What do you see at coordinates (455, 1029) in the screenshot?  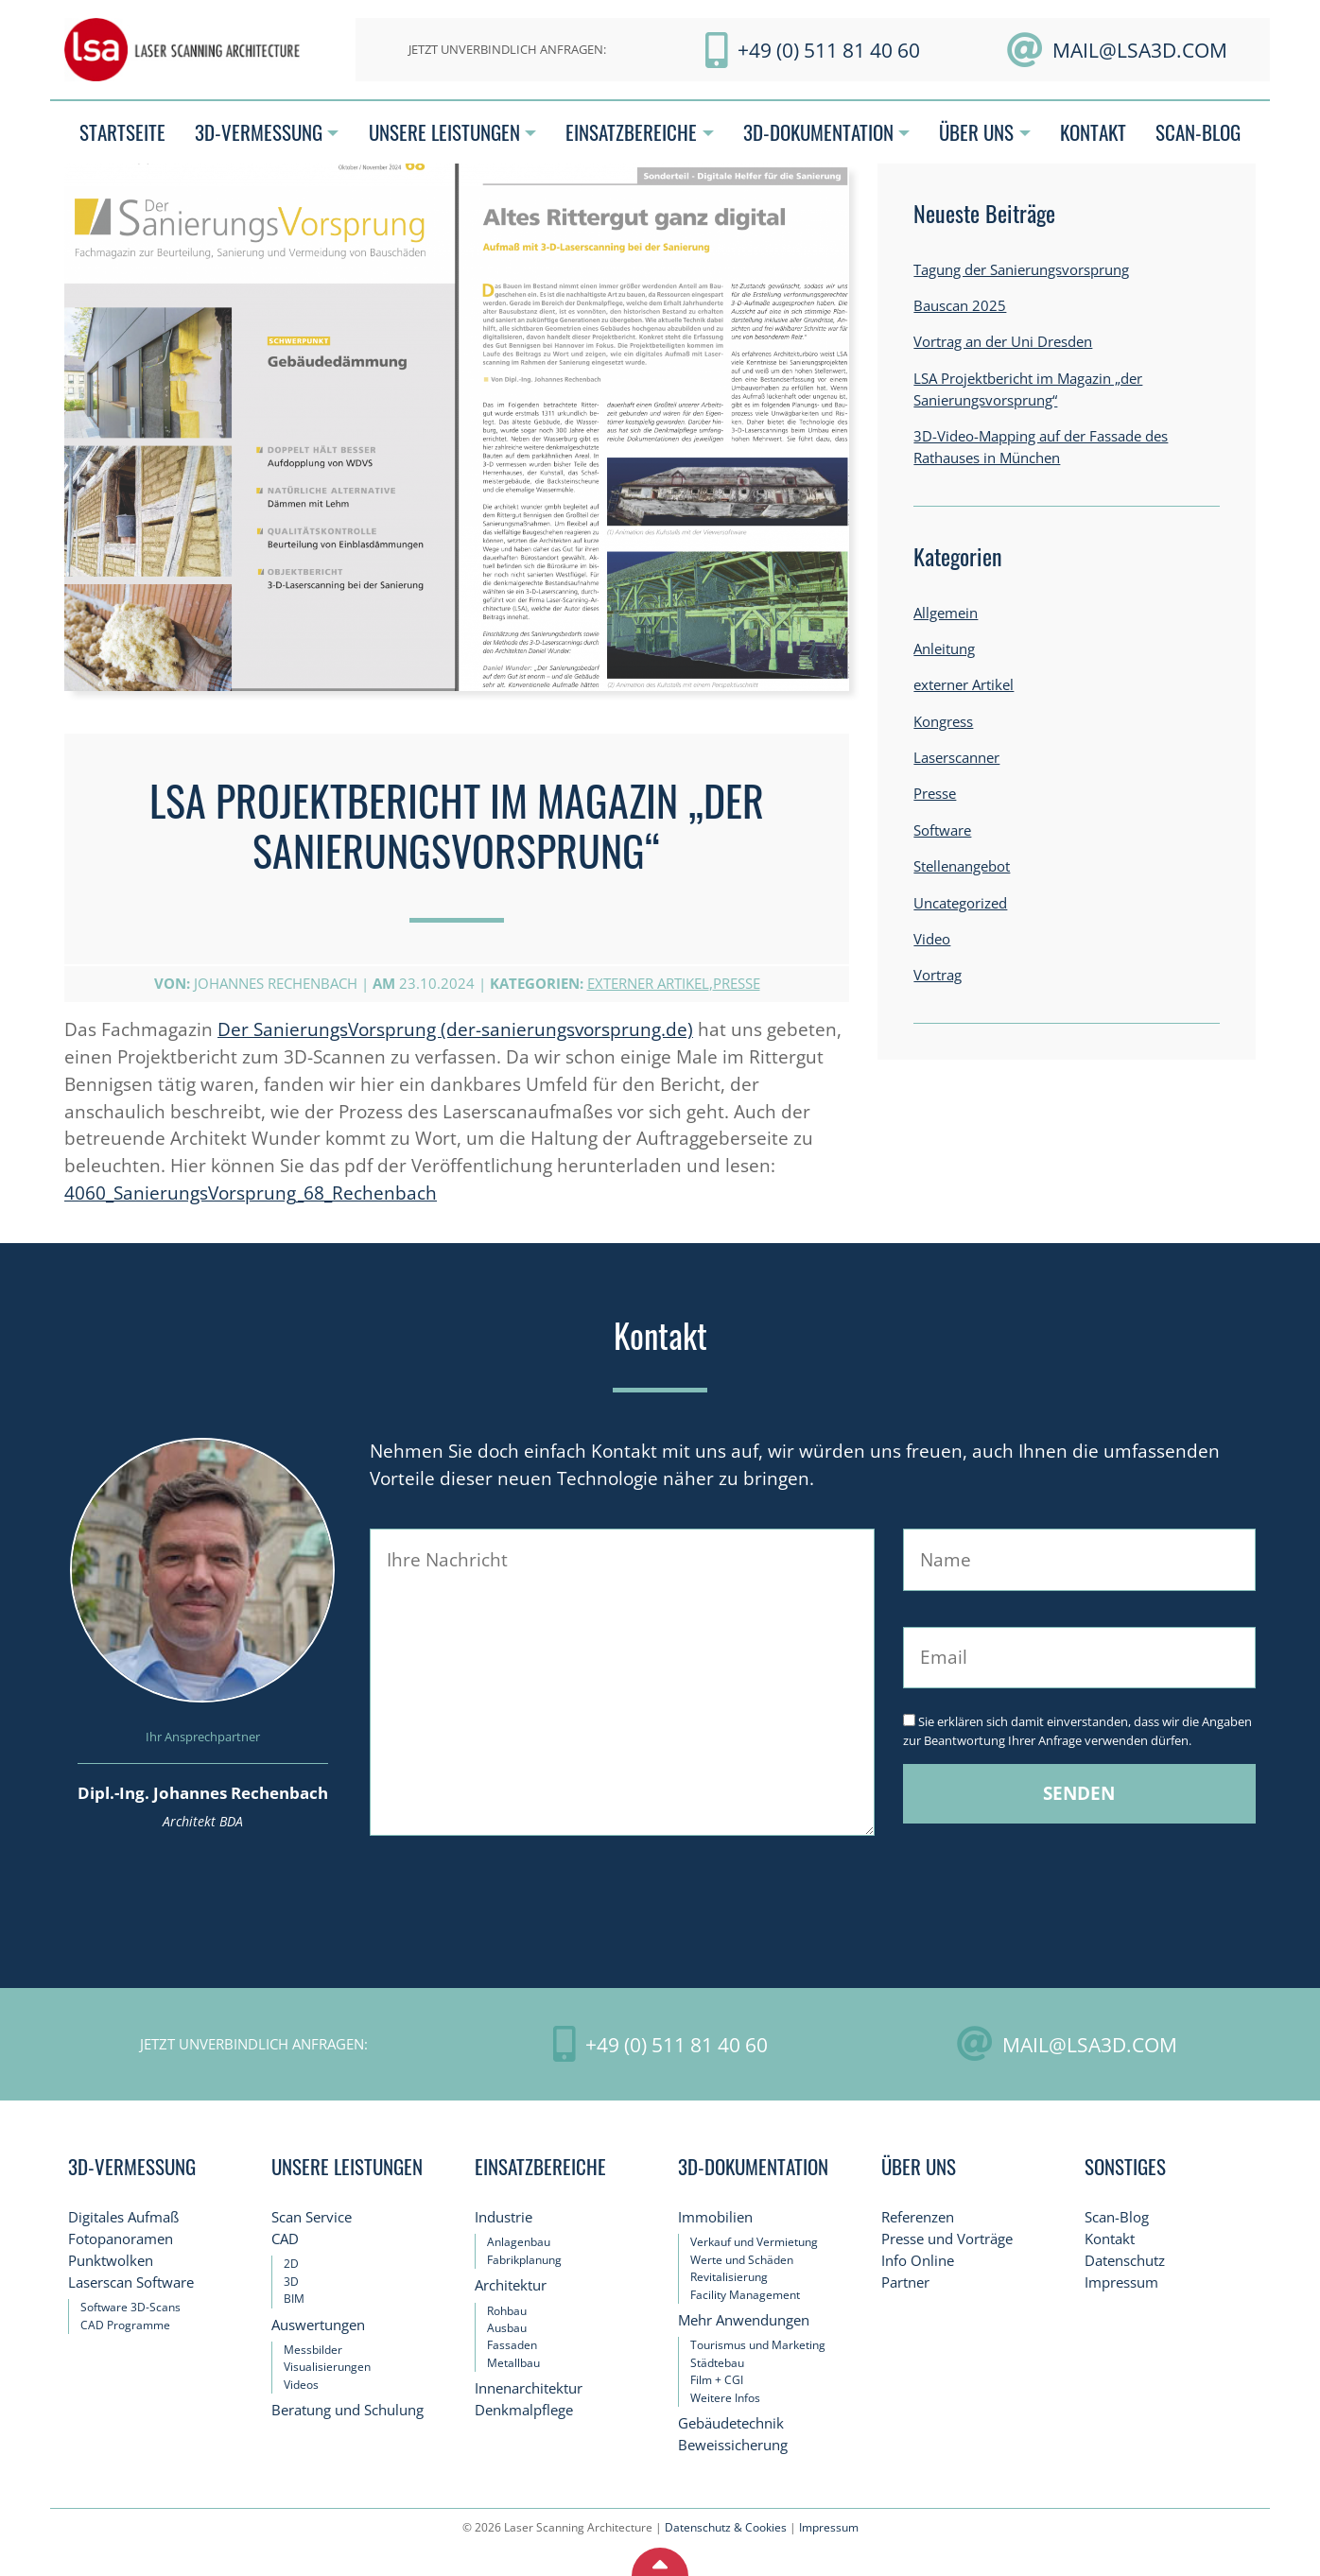 I see `Der SanierungsVorsprung (der-sanierungsvorsprung.de)` at bounding box center [455, 1029].